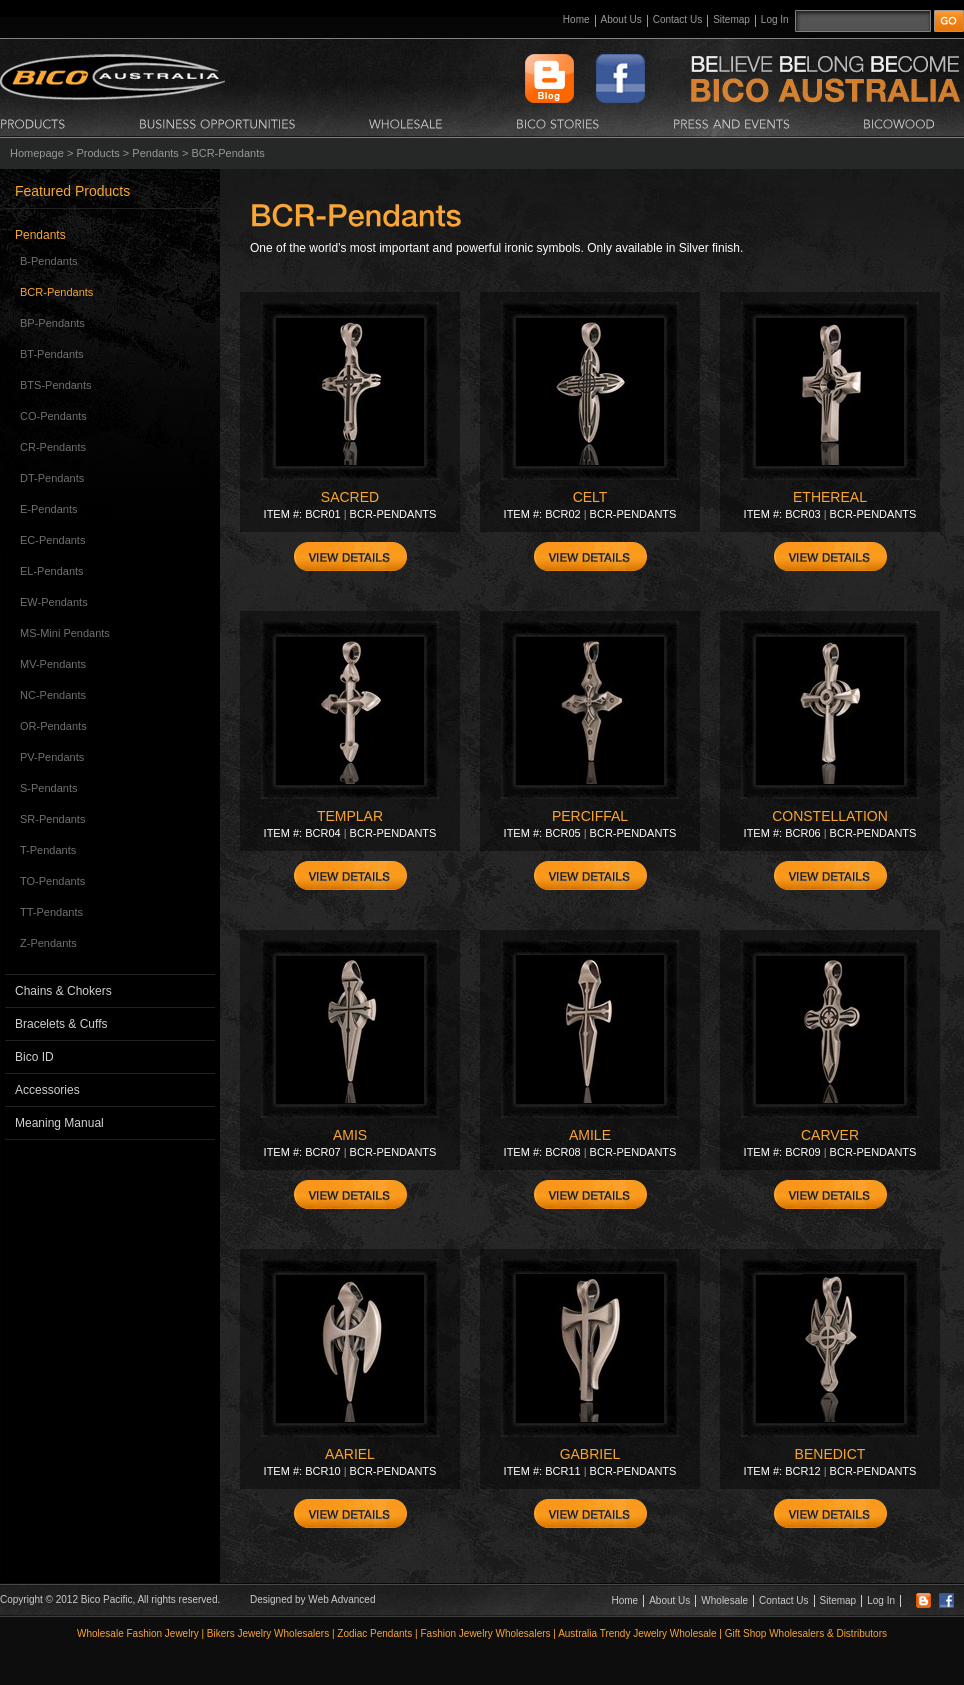 This screenshot has height=1685, width=964. What do you see at coordinates (724, 1600) in the screenshot?
I see `Wholesale` at bounding box center [724, 1600].